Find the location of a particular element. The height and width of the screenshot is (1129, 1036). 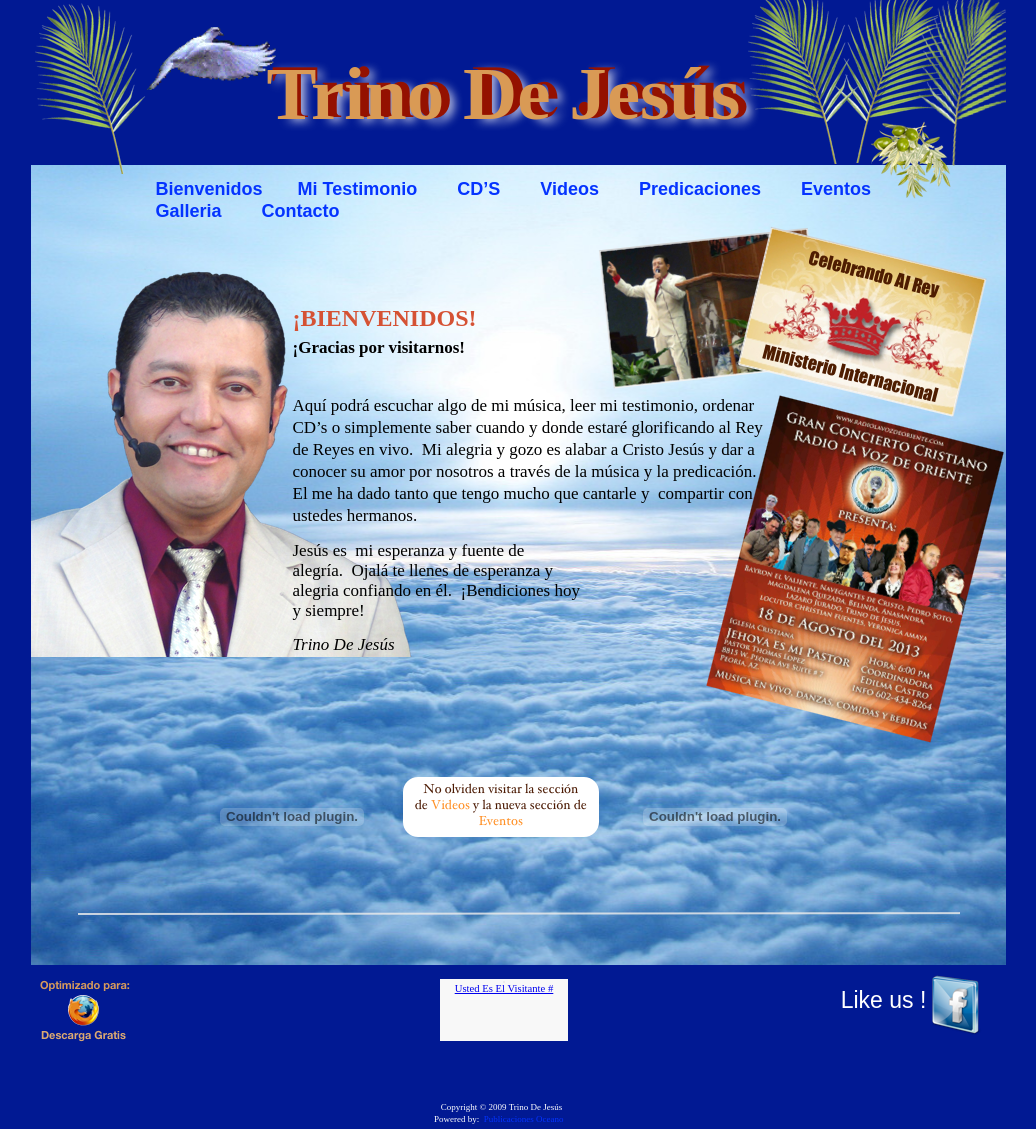

Mi Testimonio is located at coordinates (358, 189).